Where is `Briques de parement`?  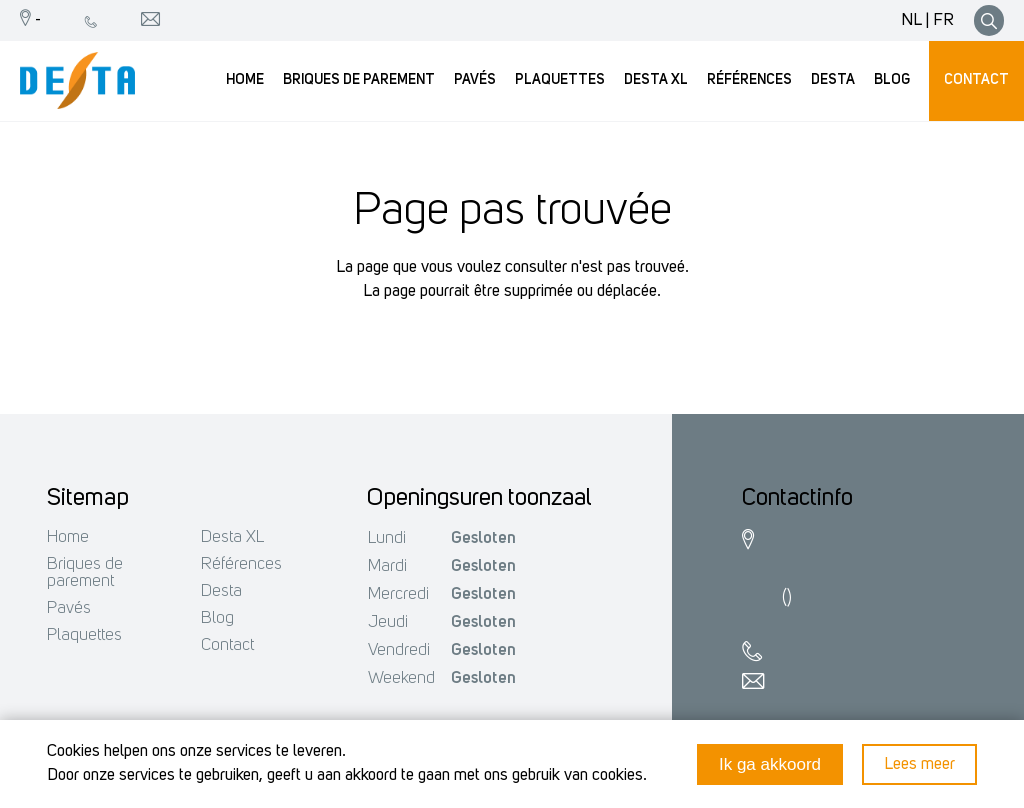 Briques de parement is located at coordinates (85, 573).